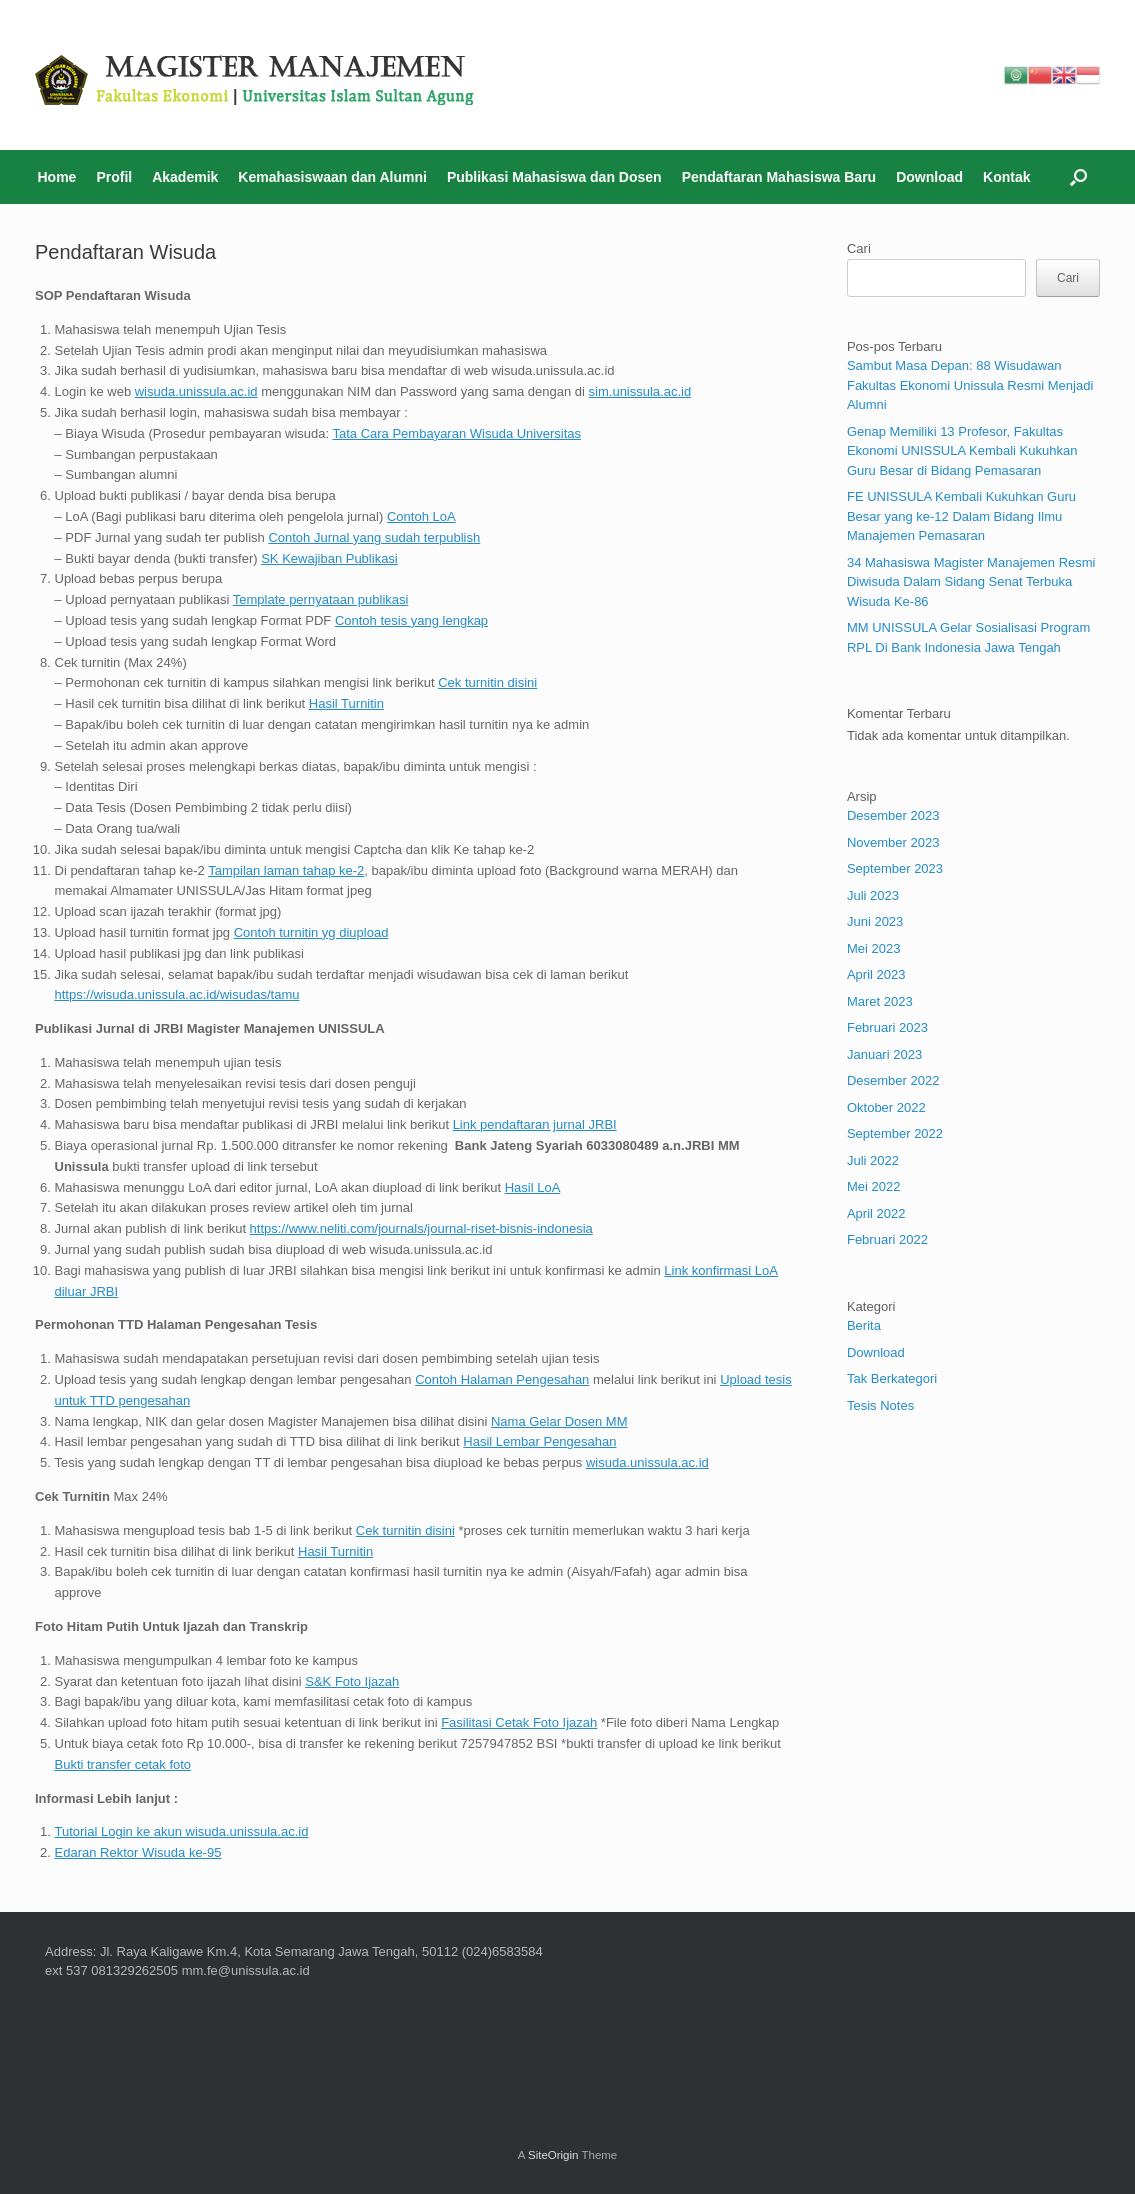 This screenshot has width=1135, height=2194. Describe the element at coordinates (971, 582) in the screenshot. I see `34 Mahasiswa Magister Manajemen Resmi Diwisuda Dalam Sidang Senat Terbuka Wisuda Ke-86` at that location.